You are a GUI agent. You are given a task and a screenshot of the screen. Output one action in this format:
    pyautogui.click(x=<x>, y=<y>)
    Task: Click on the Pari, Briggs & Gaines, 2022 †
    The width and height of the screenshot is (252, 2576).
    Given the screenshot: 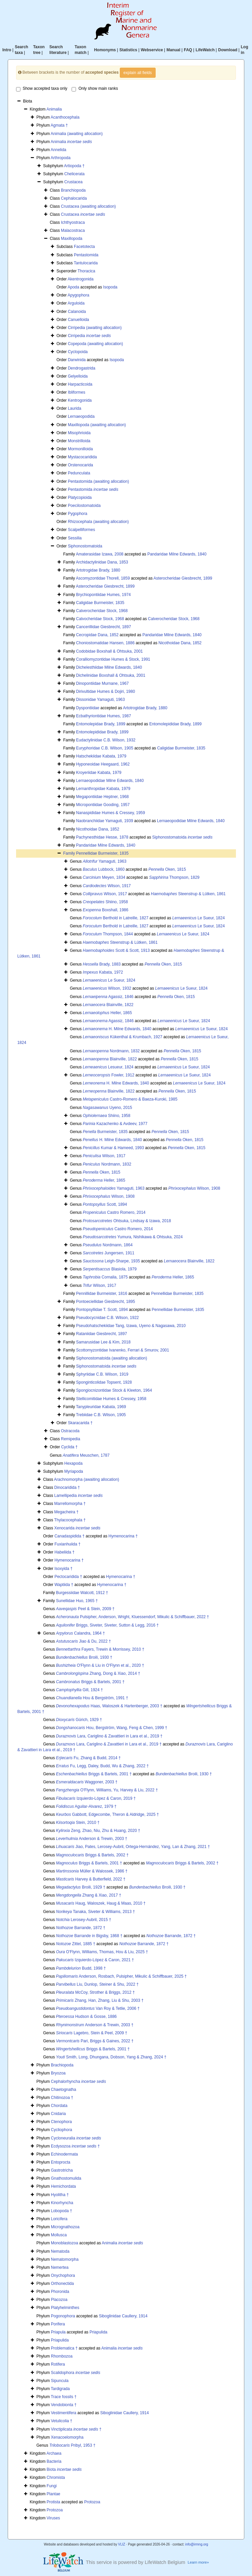 What is the action you would take?
    pyautogui.click(x=95, y=2041)
    